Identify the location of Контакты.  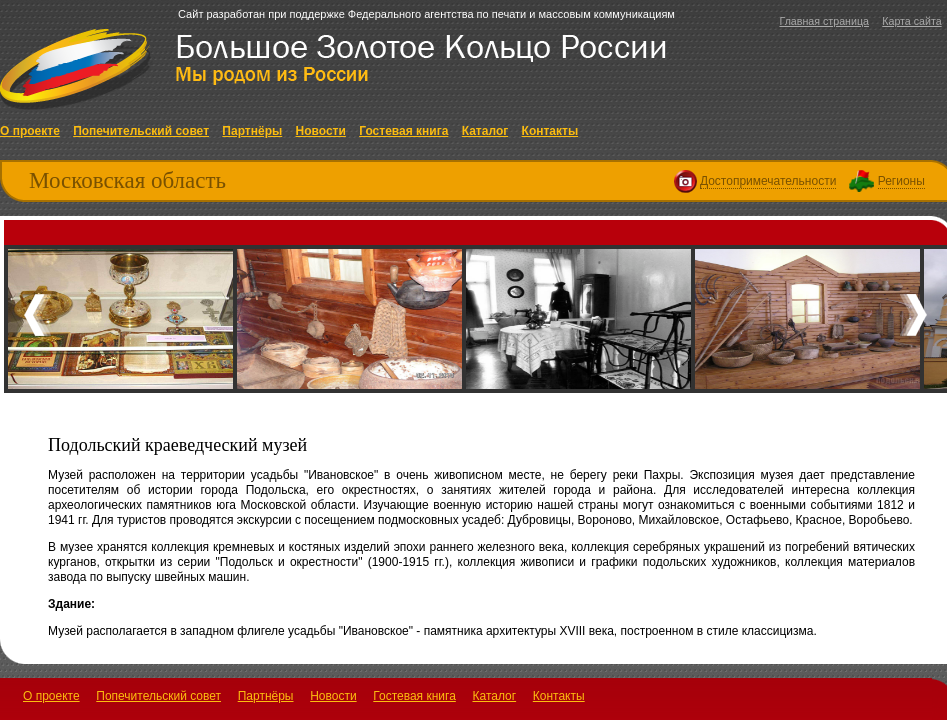
(550, 131).